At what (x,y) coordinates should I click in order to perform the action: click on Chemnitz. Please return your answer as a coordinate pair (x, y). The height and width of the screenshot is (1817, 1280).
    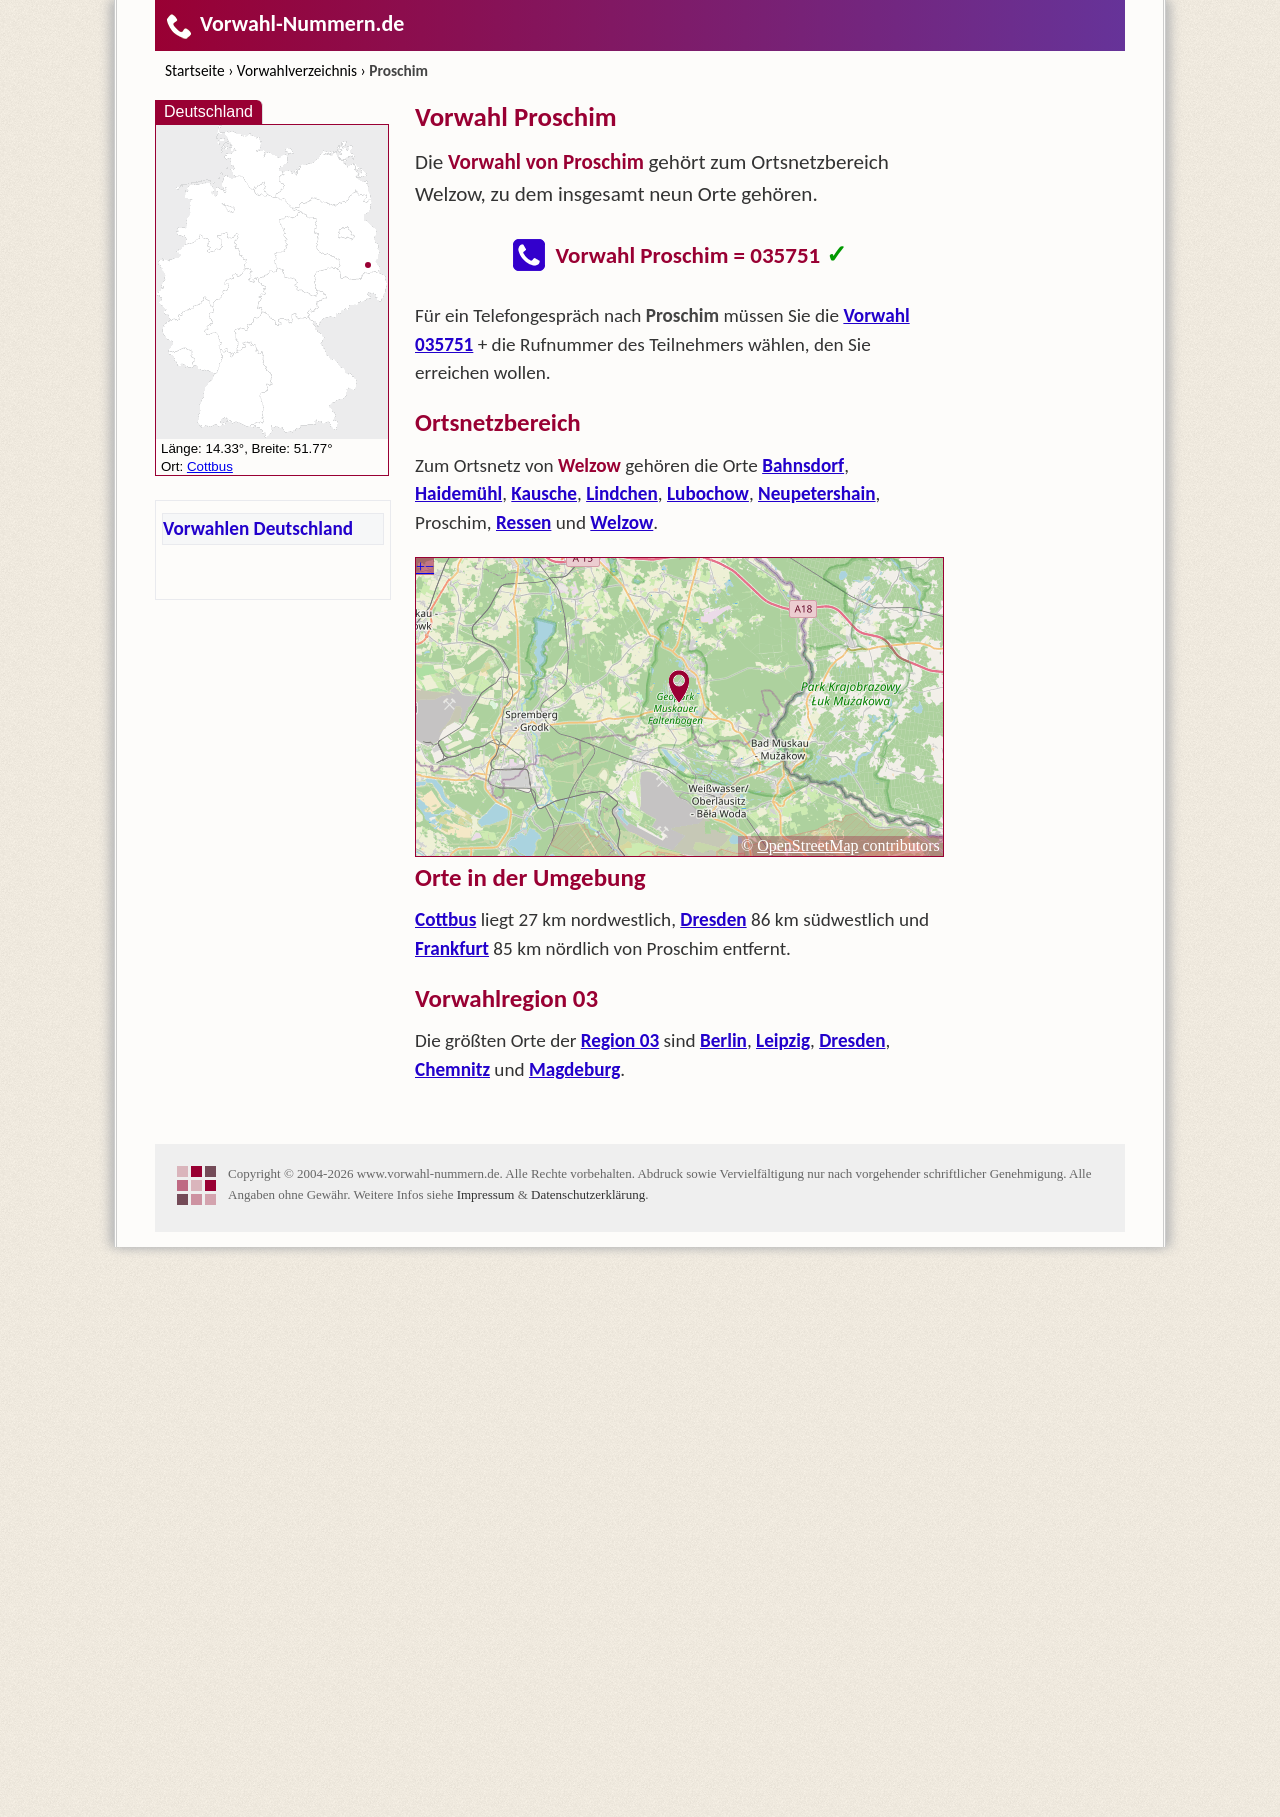
    Looking at the image, I should click on (452, 1069).